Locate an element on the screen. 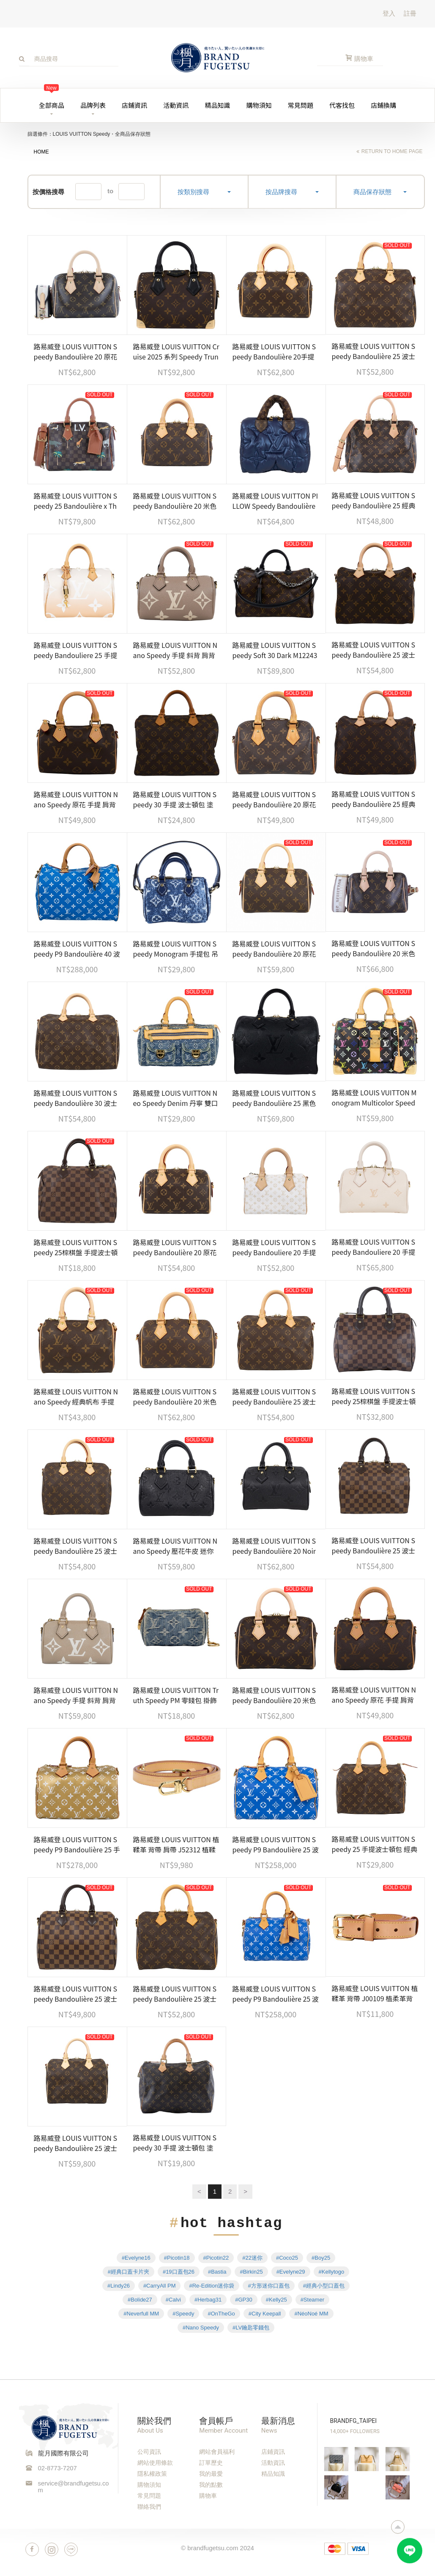 This screenshot has height=2576, width=435. 隱私權政策 is located at coordinates (152, 2473).